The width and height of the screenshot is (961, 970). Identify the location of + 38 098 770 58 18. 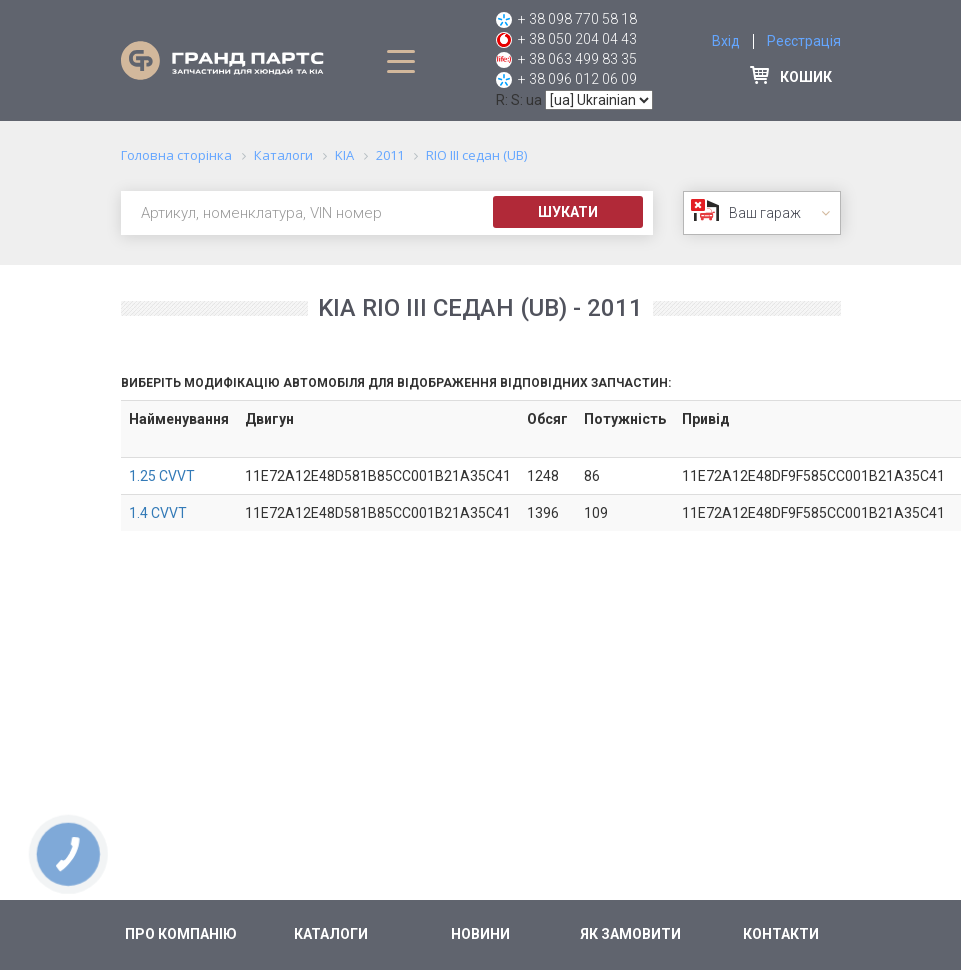
(577, 19).